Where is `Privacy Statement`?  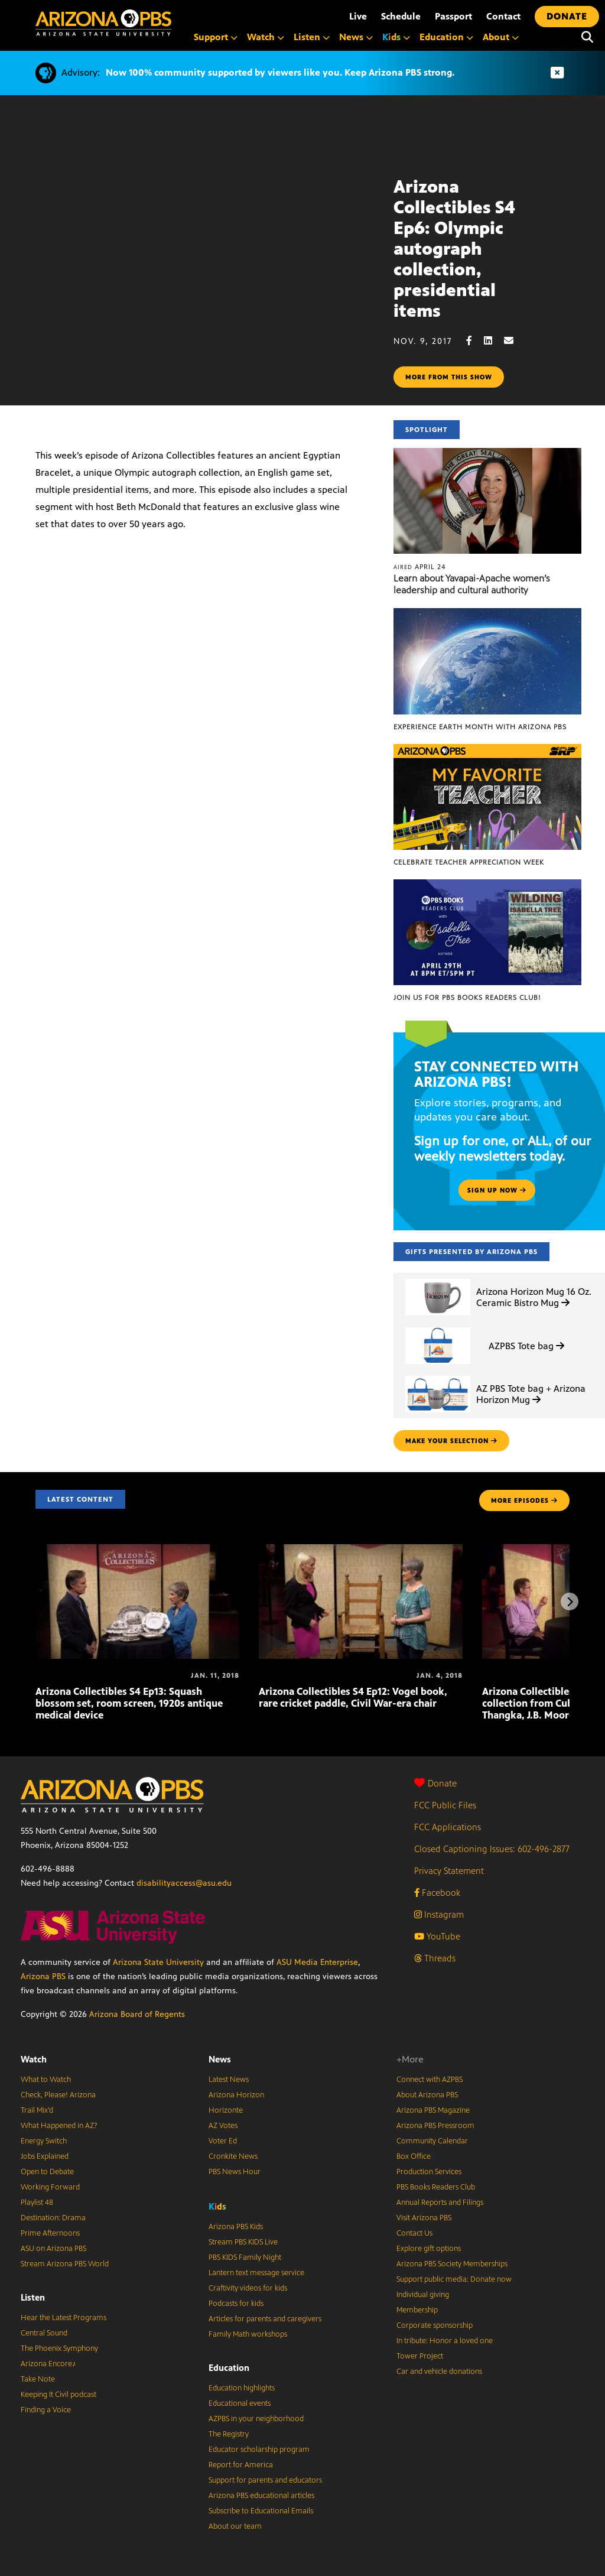 Privacy Statement is located at coordinates (449, 1870).